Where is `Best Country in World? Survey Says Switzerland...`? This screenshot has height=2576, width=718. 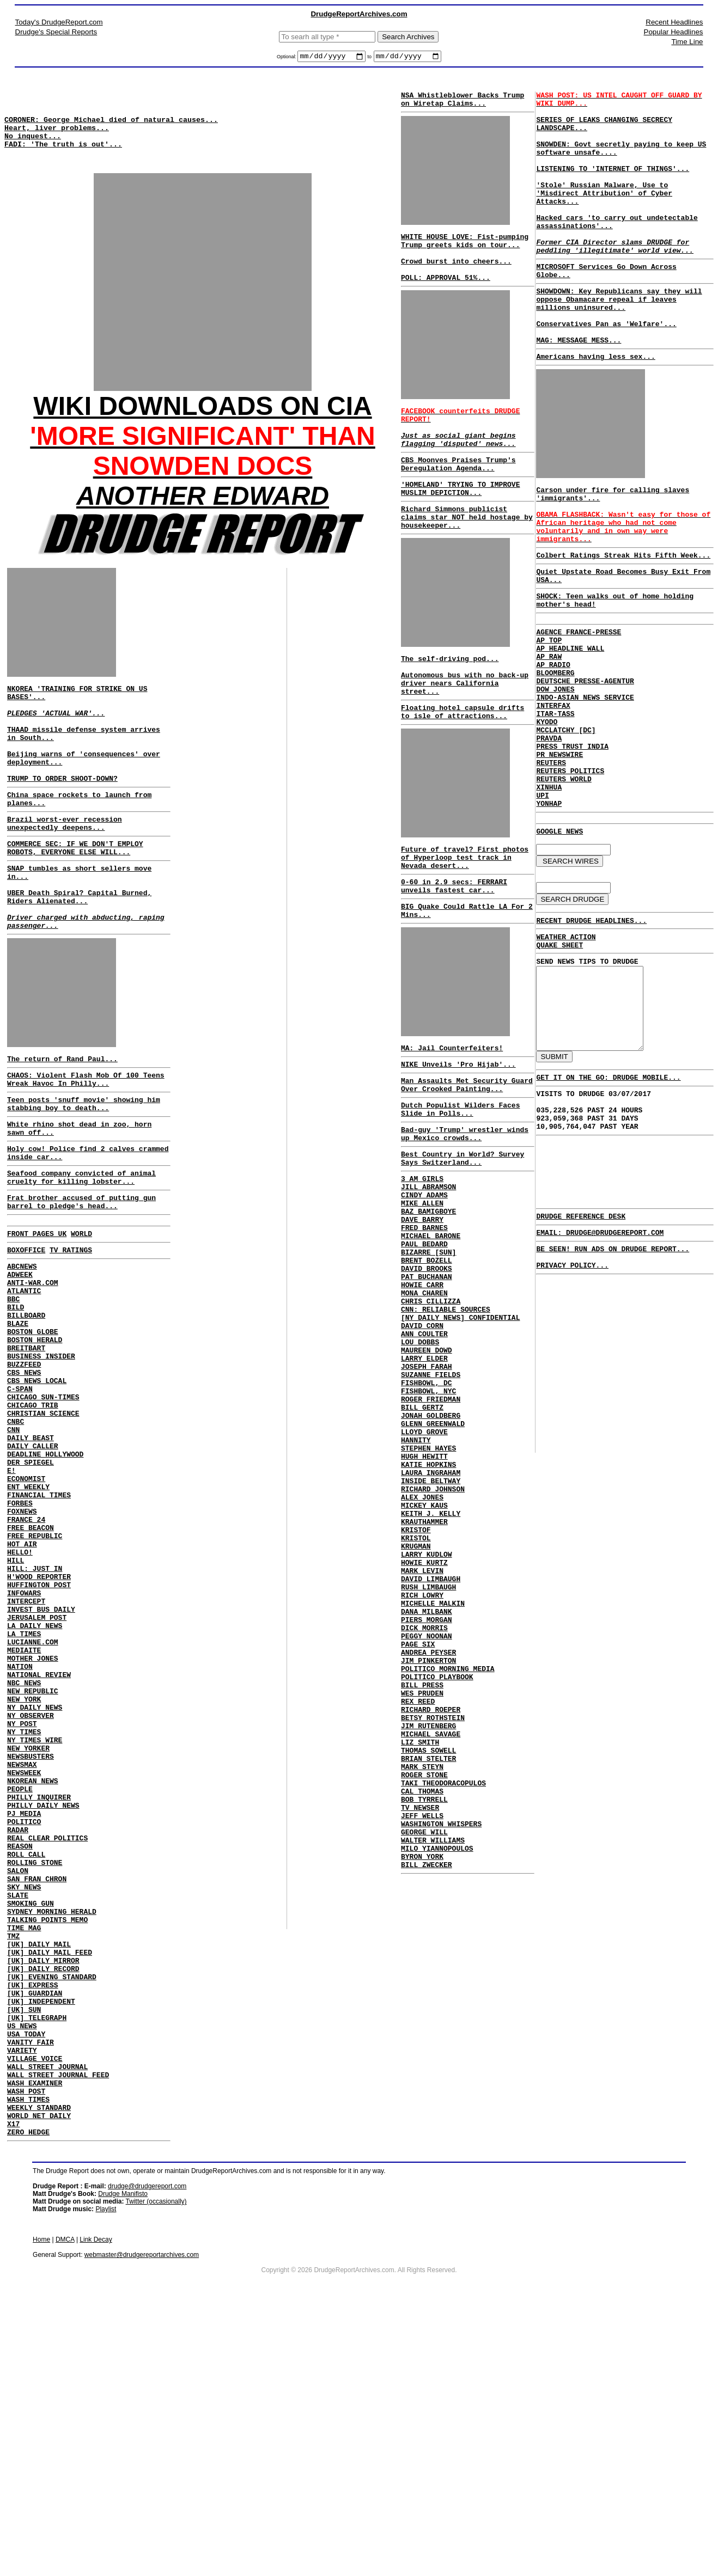
Best Country in World? Survey Says Switzerland... is located at coordinates (462, 1239).